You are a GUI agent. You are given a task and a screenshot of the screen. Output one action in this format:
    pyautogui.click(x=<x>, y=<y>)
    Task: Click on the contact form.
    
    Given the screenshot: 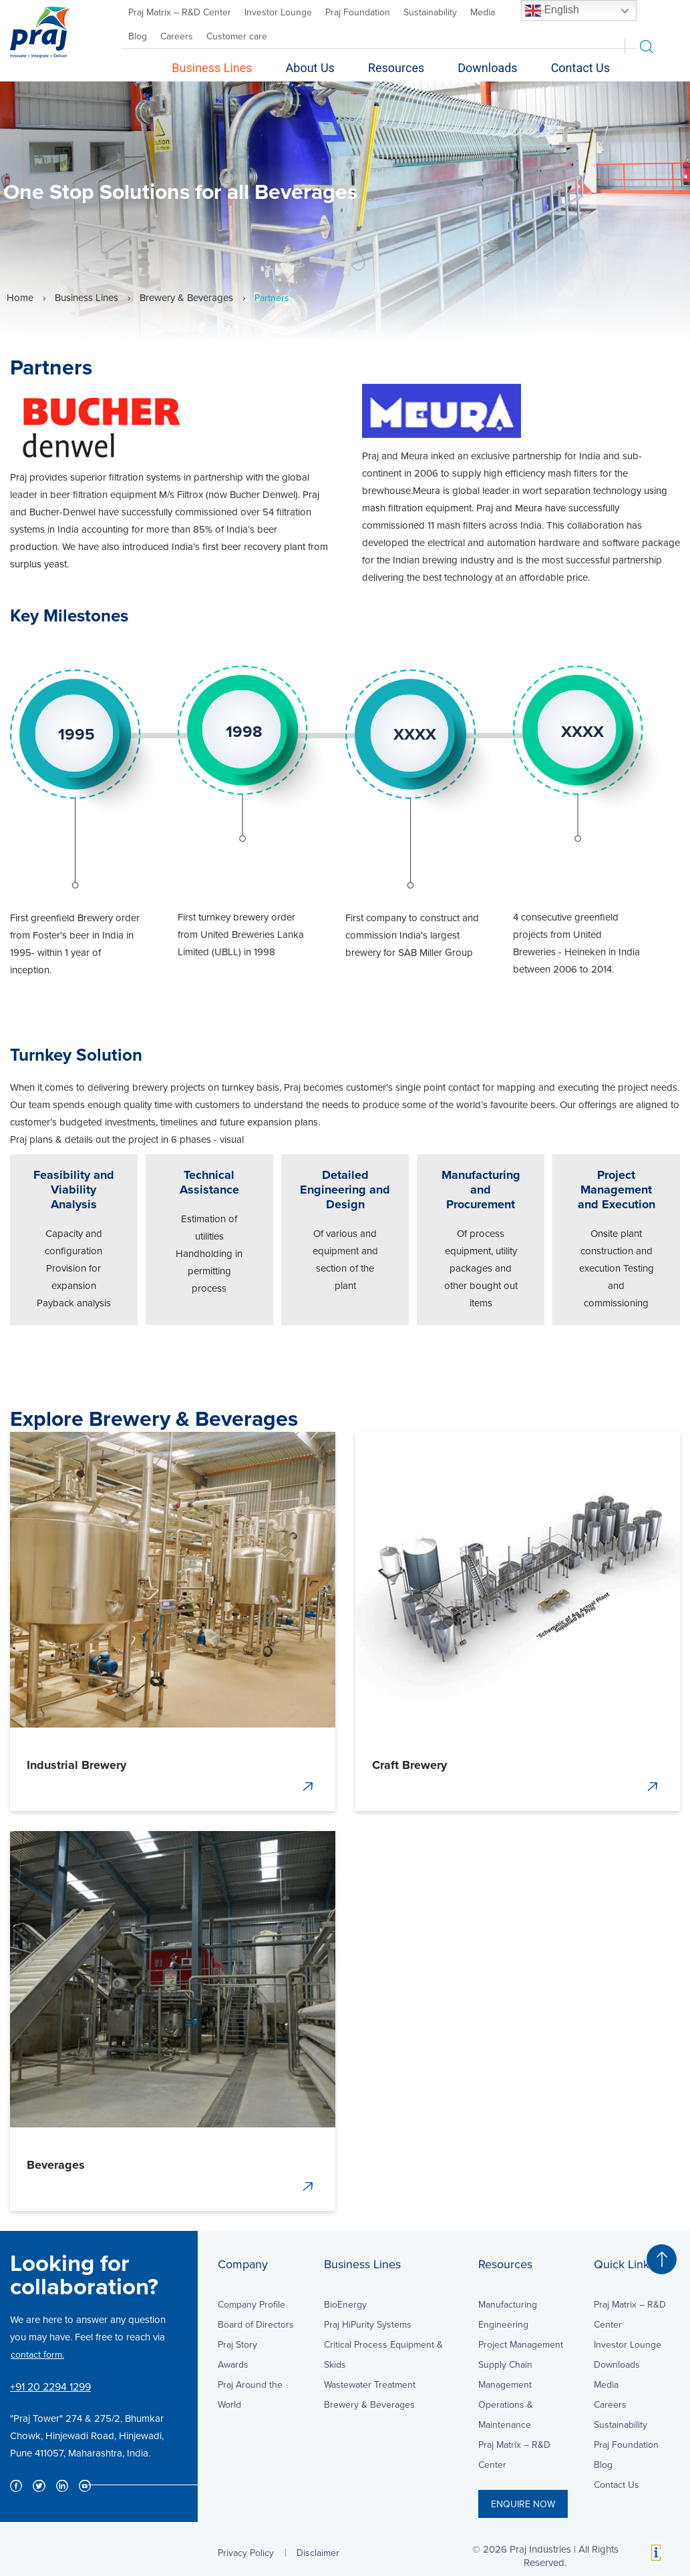 What is the action you would take?
    pyautogui.click(x=37, y=2354)
    